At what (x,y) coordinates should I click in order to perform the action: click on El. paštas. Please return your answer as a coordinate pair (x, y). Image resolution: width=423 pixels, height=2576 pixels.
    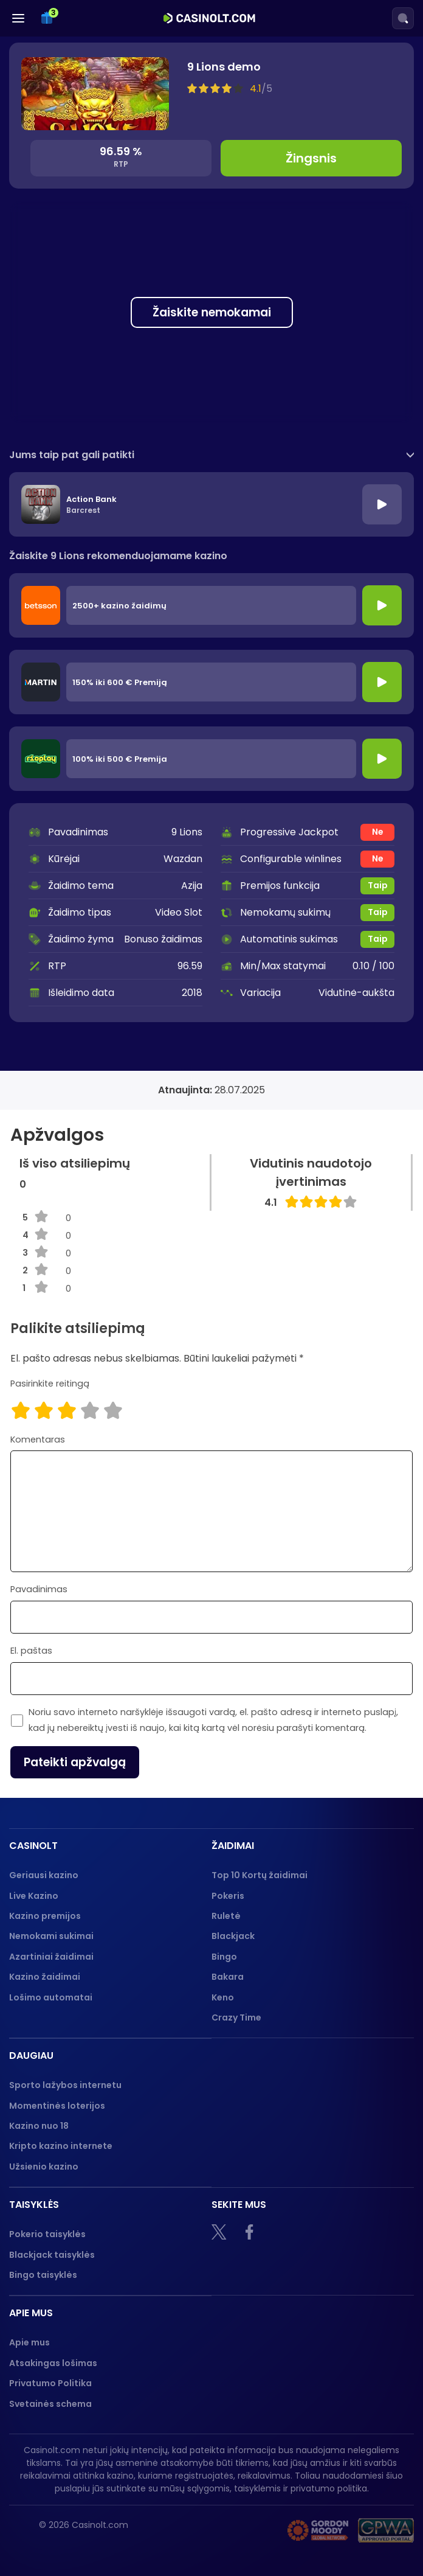
    Looking at the image, I should click on (31, 1651).